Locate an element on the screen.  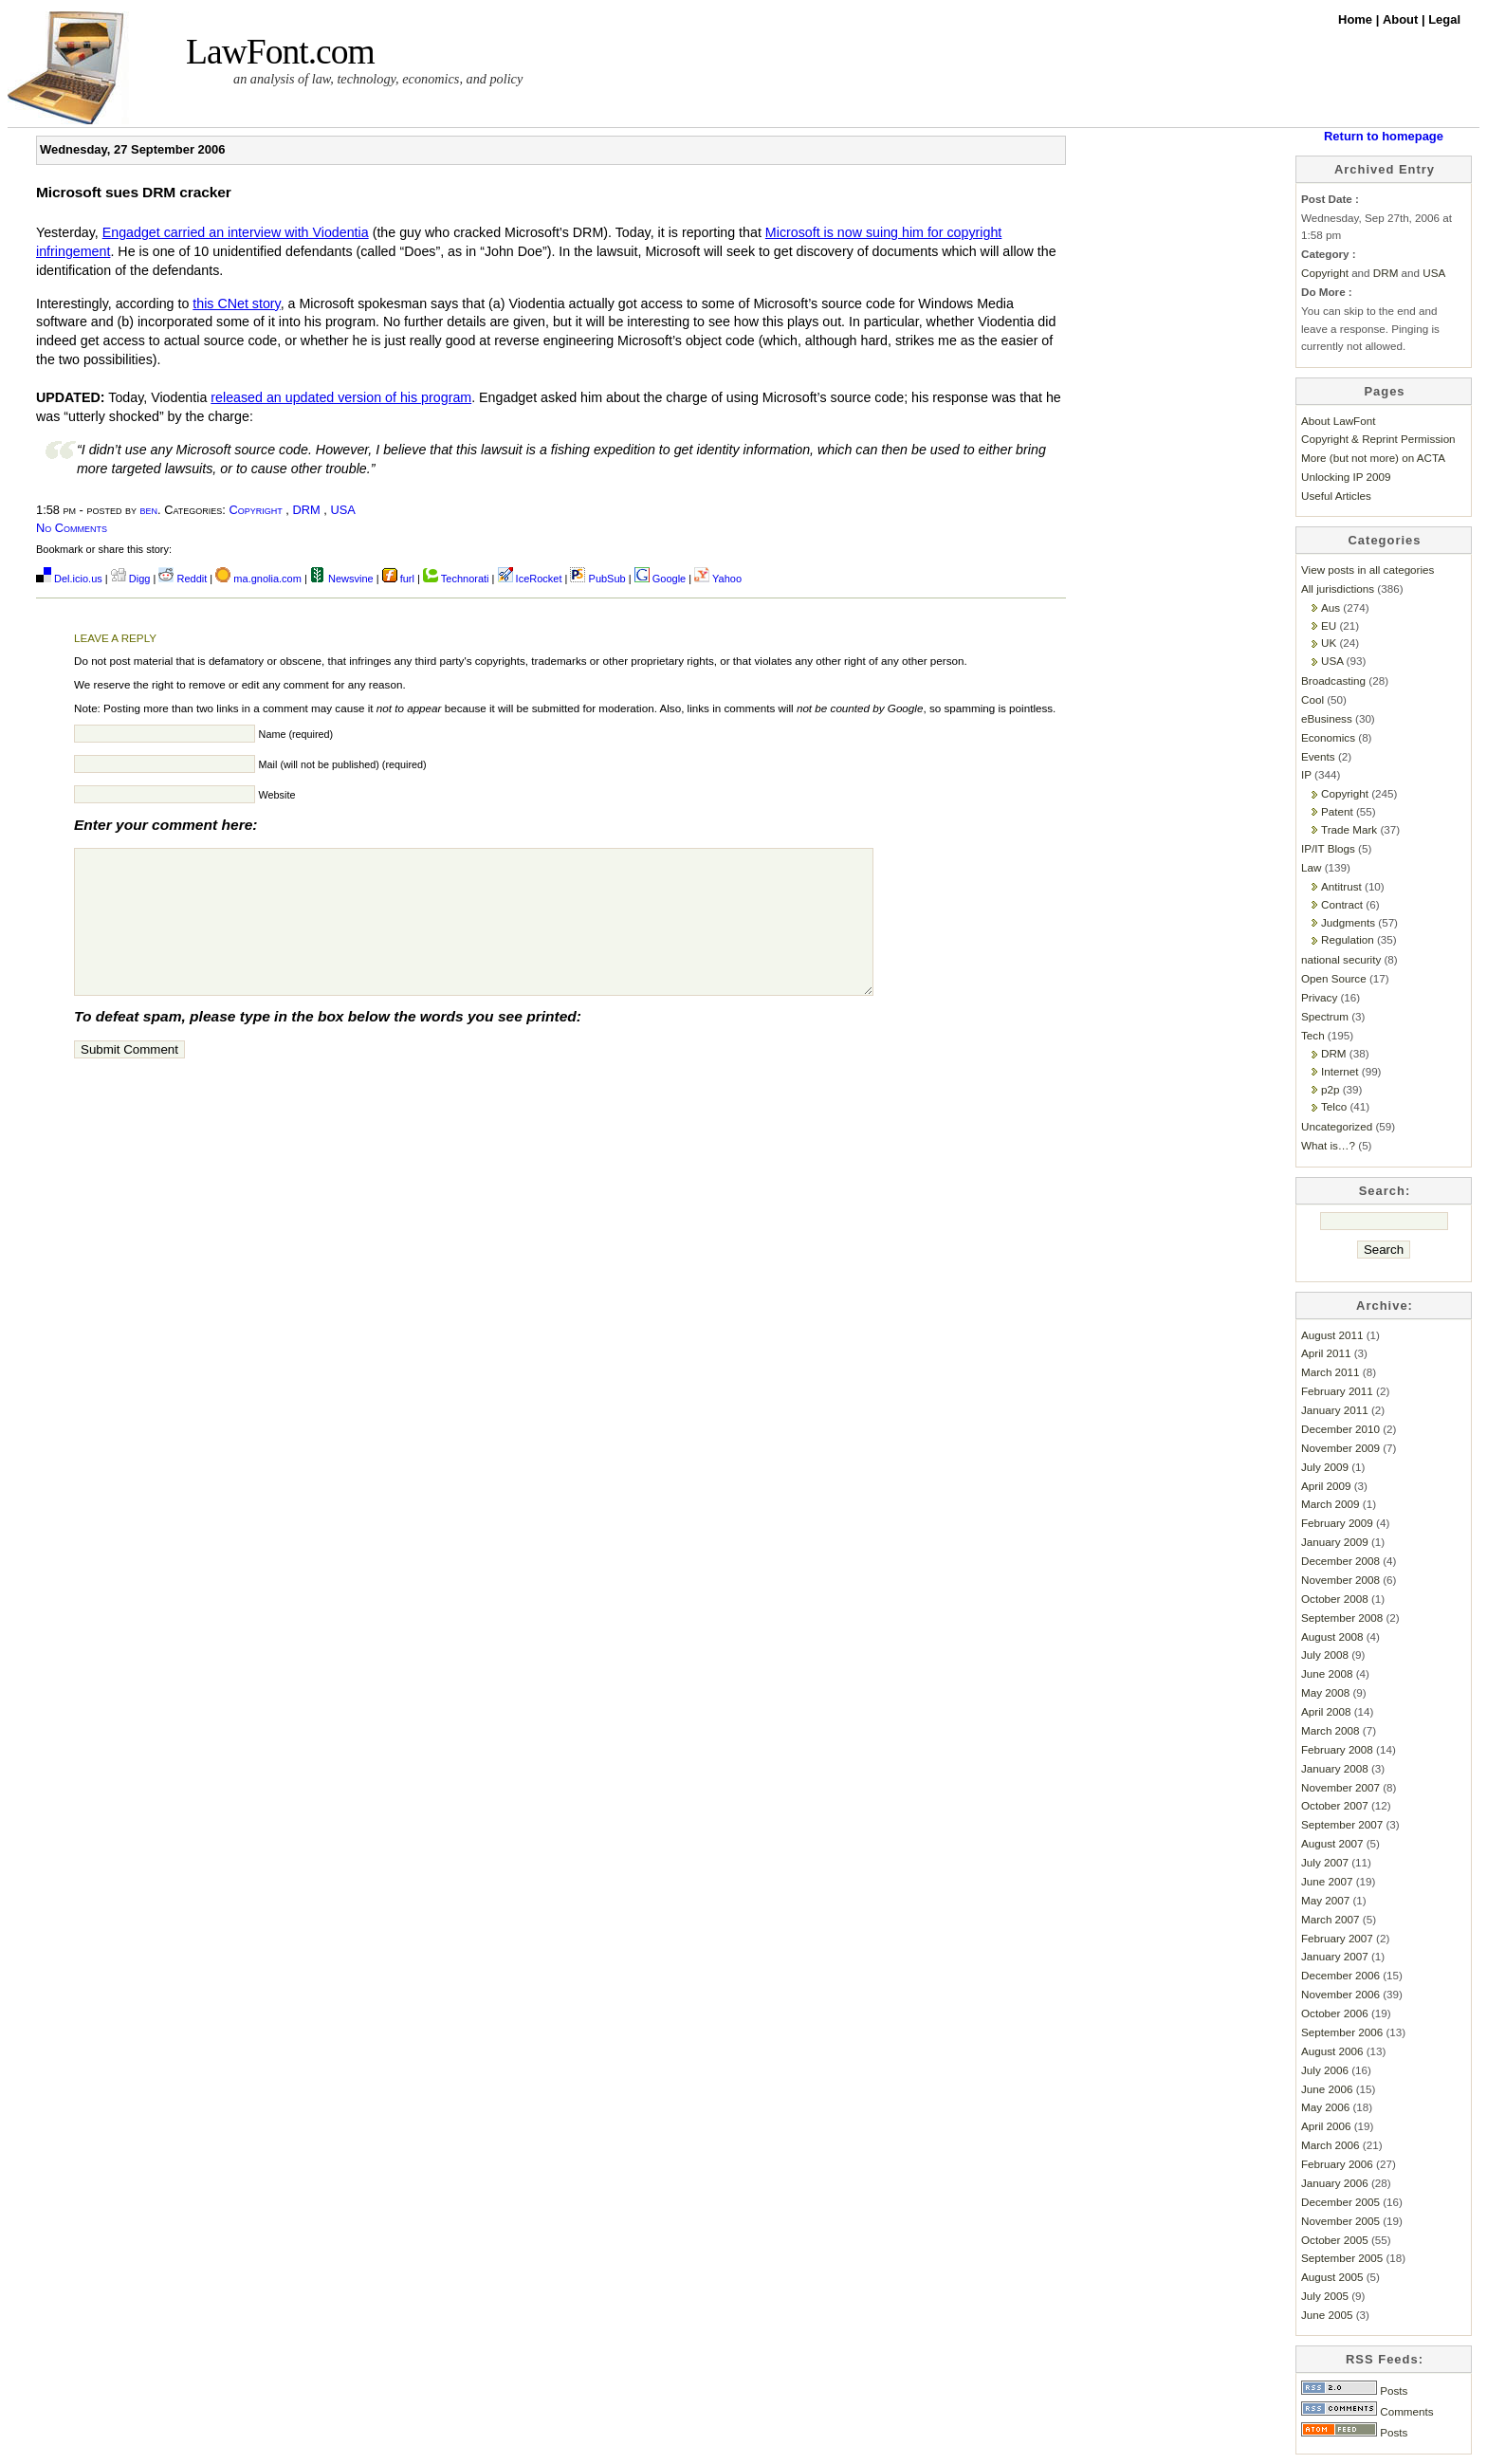
December 2008 is located at coordinates (1340, 1560).